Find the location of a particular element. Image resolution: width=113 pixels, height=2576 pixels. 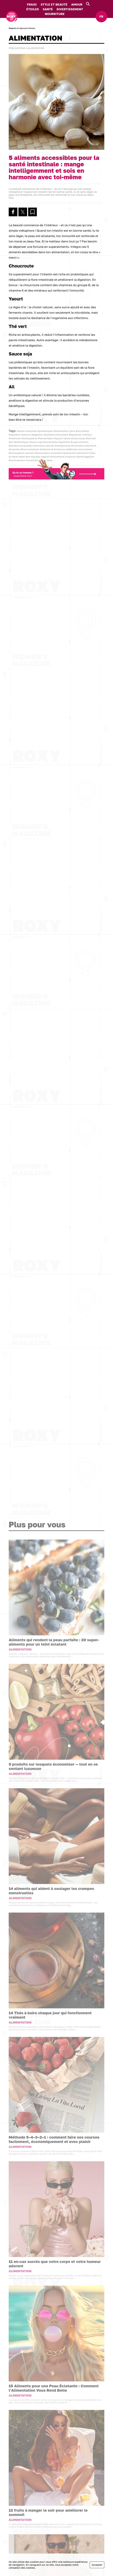

#sauce soja is located at coordinates (36, 442).